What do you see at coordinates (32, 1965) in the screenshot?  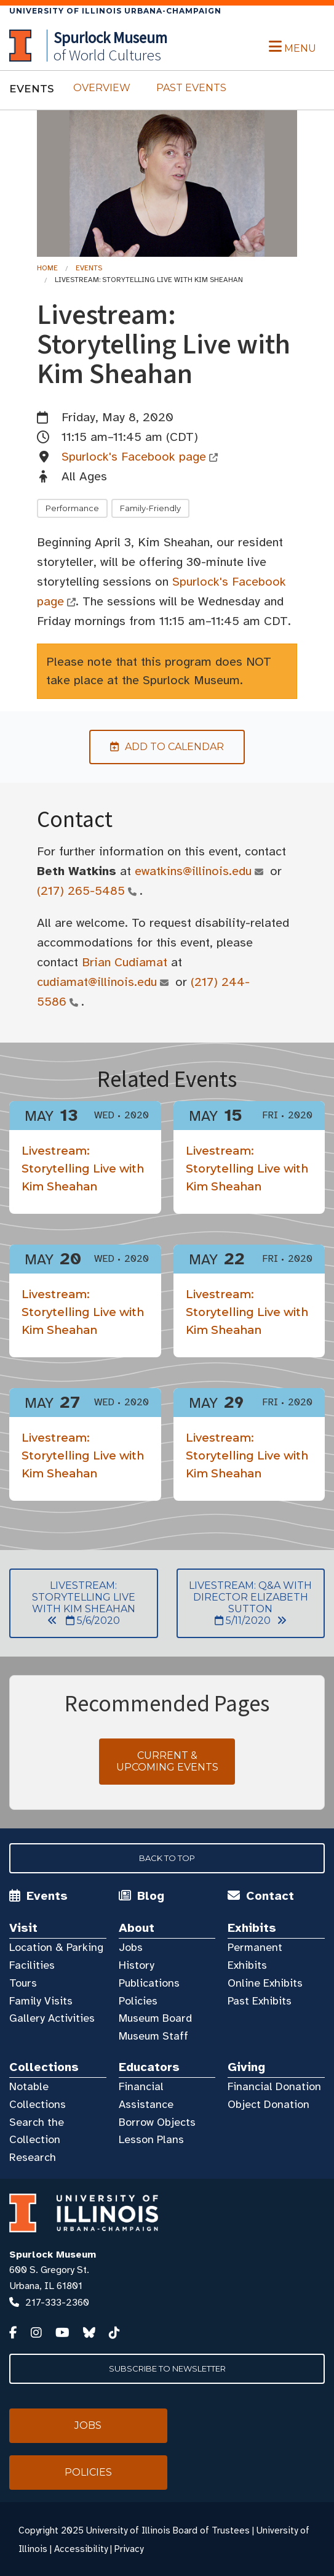 I see `Facilities` at bounding box center [32, 1965].